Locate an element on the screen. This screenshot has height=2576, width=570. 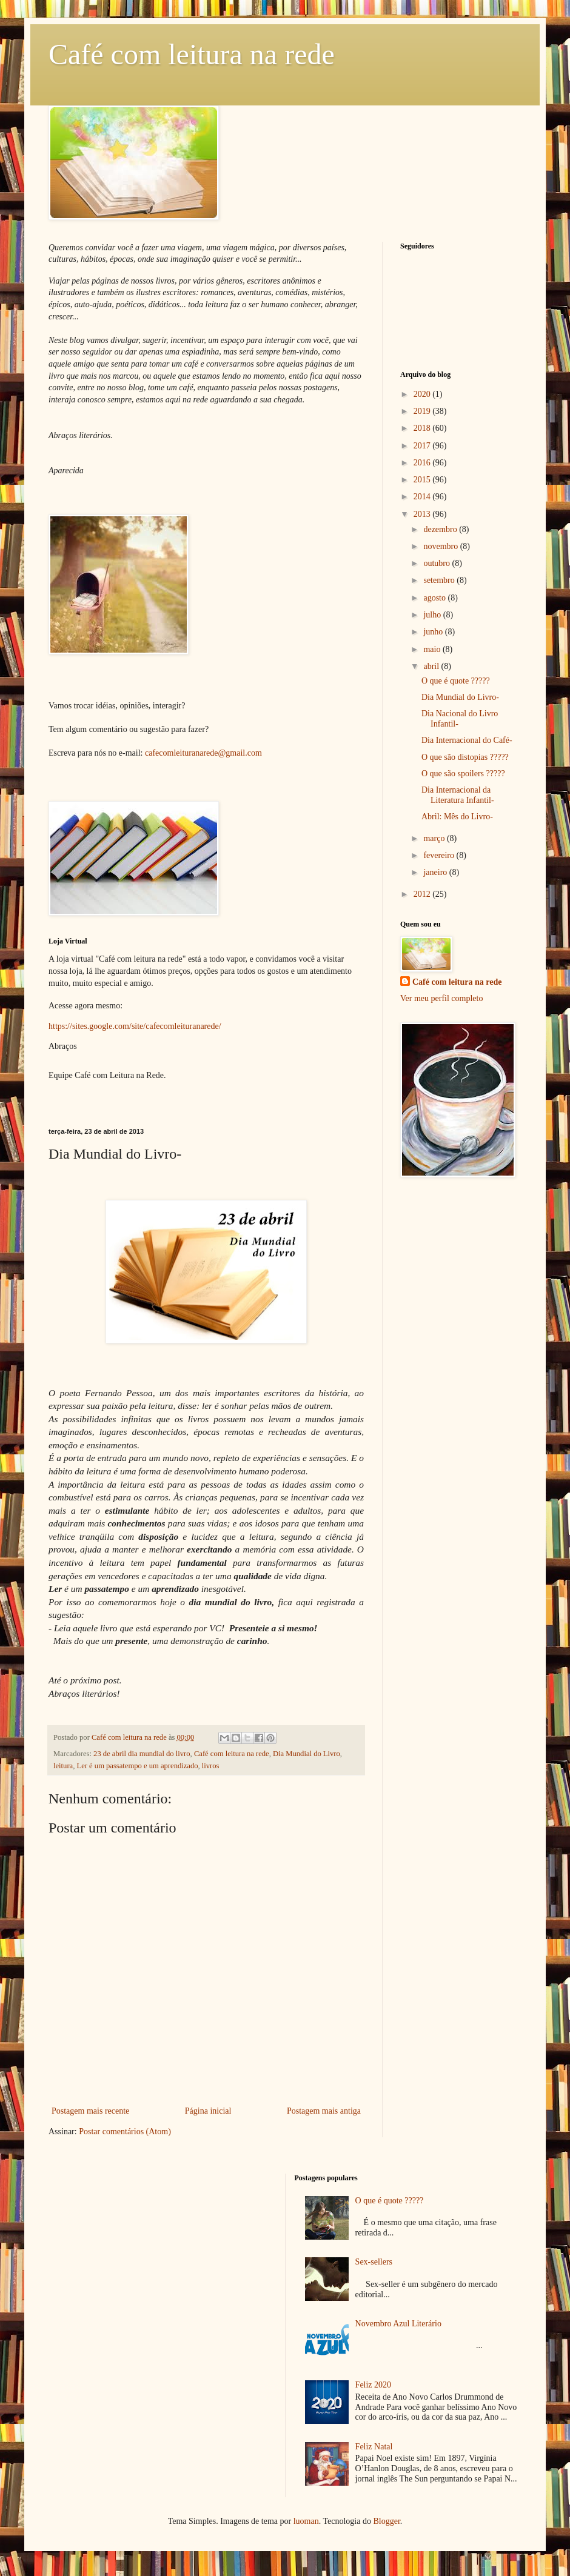
livros is located at coordinates (211, 1766).